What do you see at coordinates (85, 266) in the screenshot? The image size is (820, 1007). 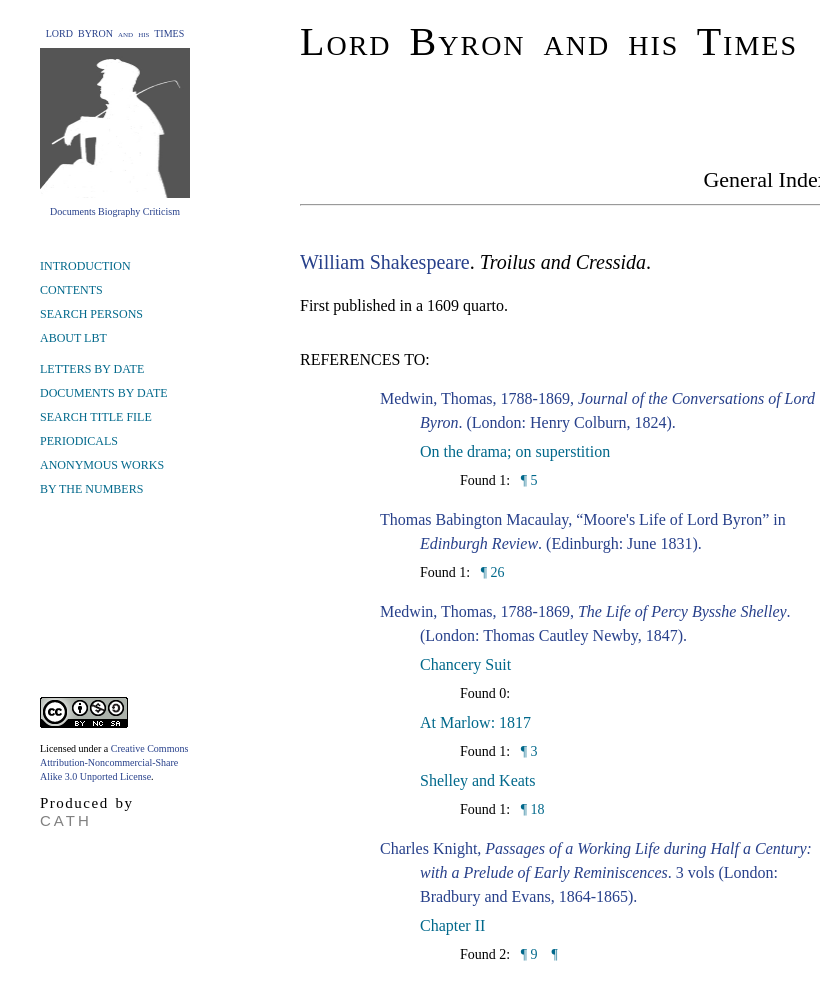 I see `INTRODUCTION` at bounding box center [85, 266].